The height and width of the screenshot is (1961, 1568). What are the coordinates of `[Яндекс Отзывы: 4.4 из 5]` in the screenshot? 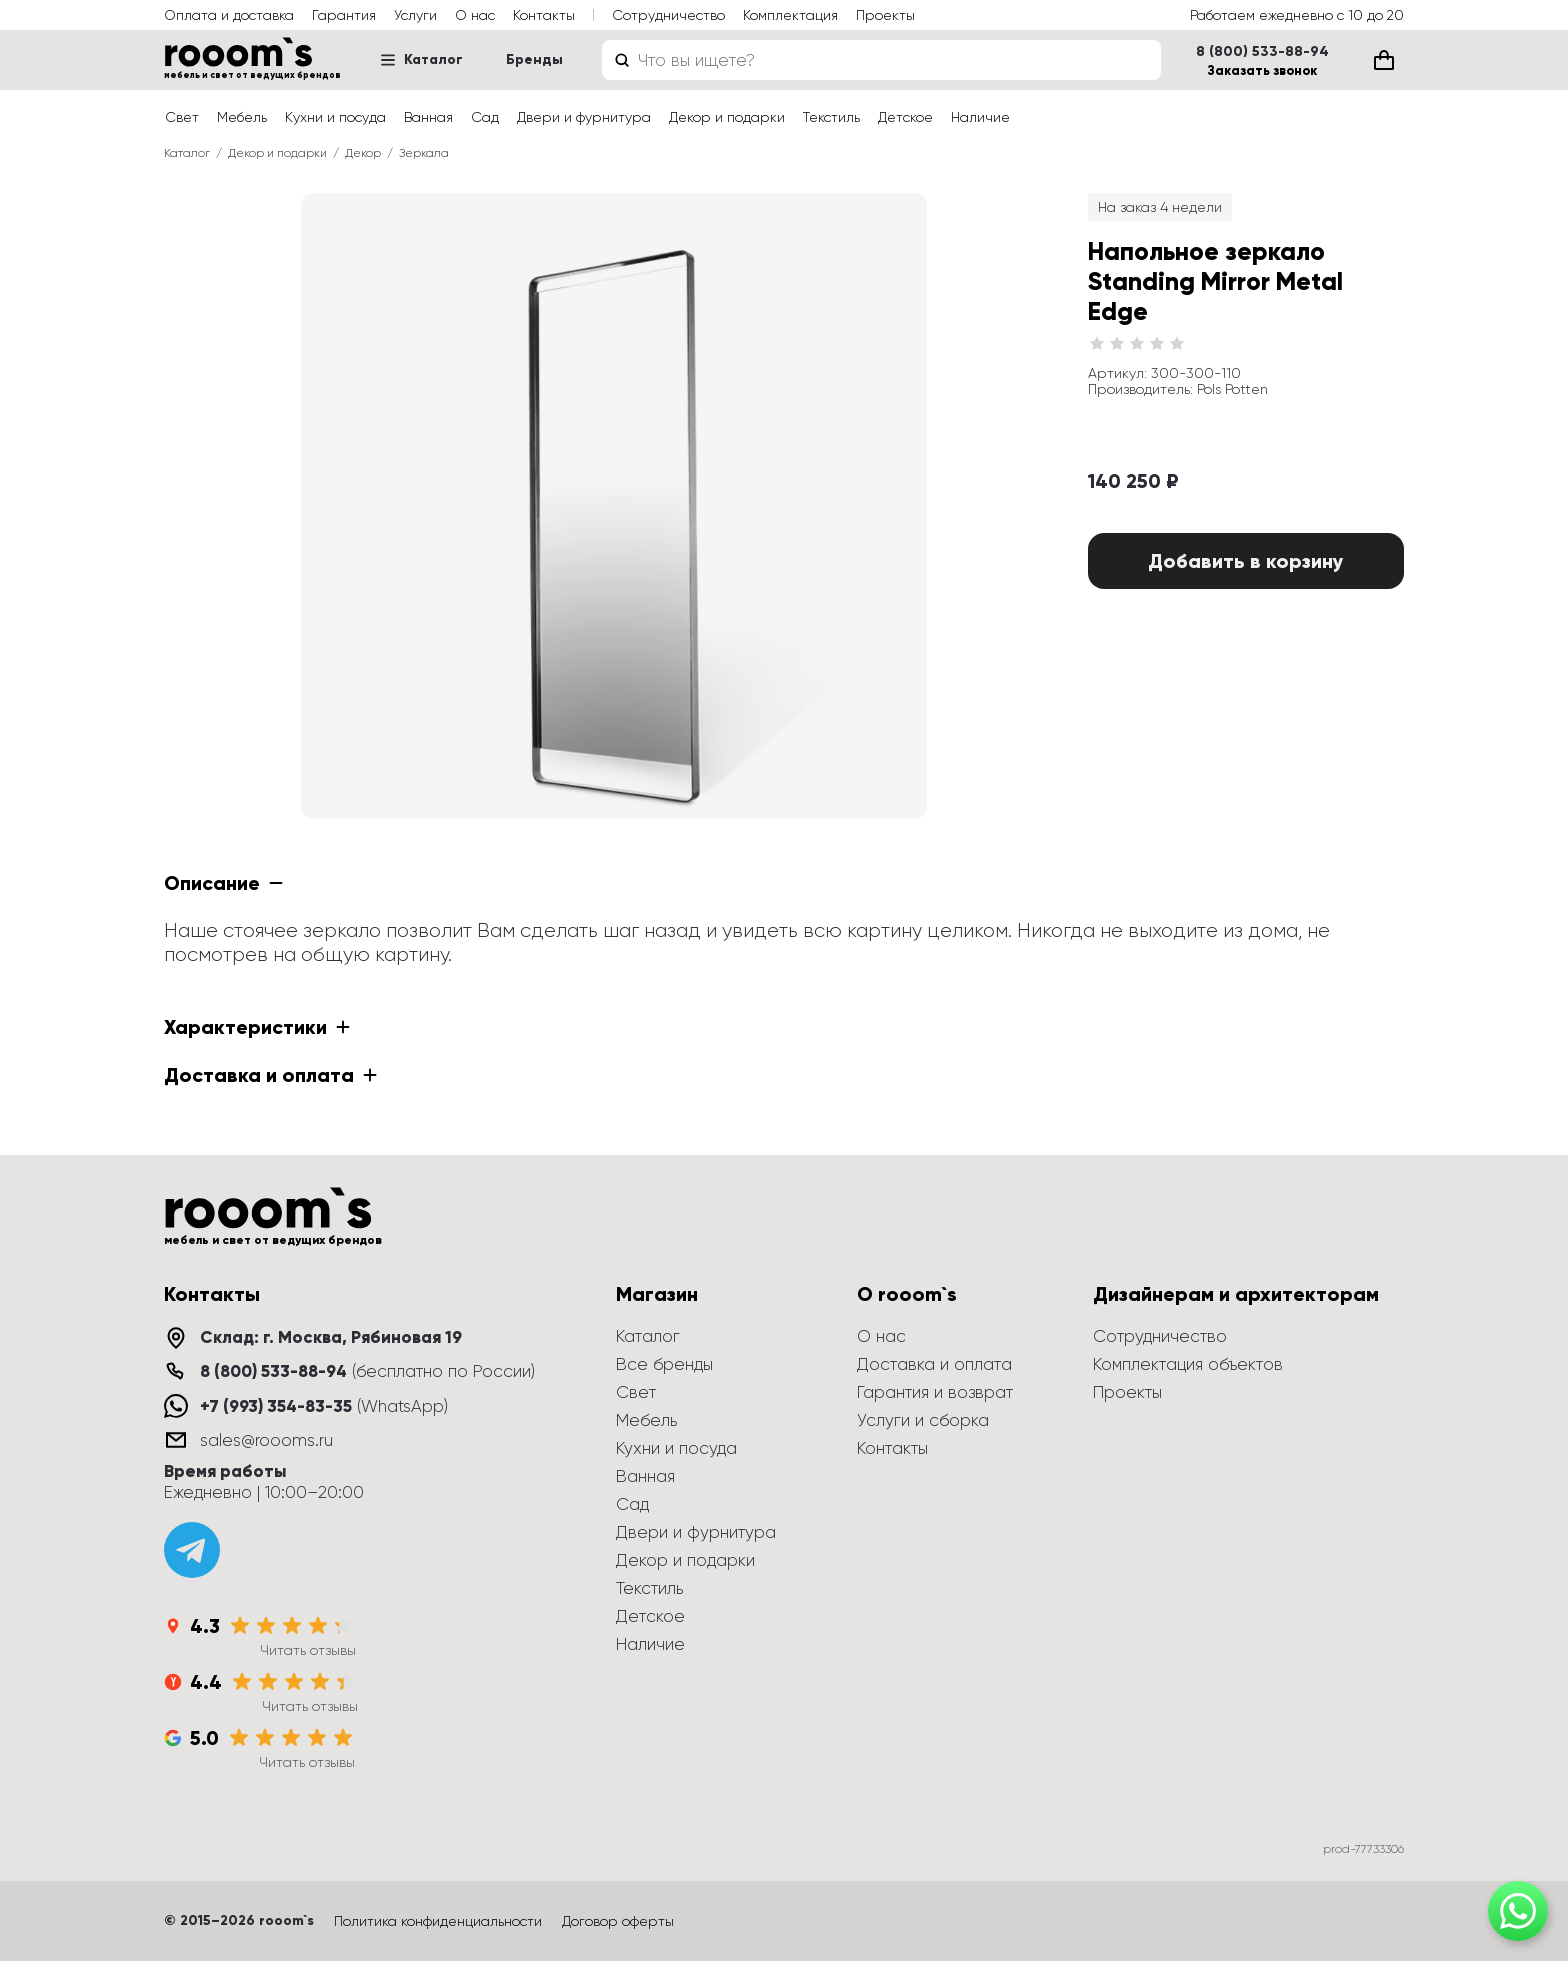 It's located at (261, 1692).